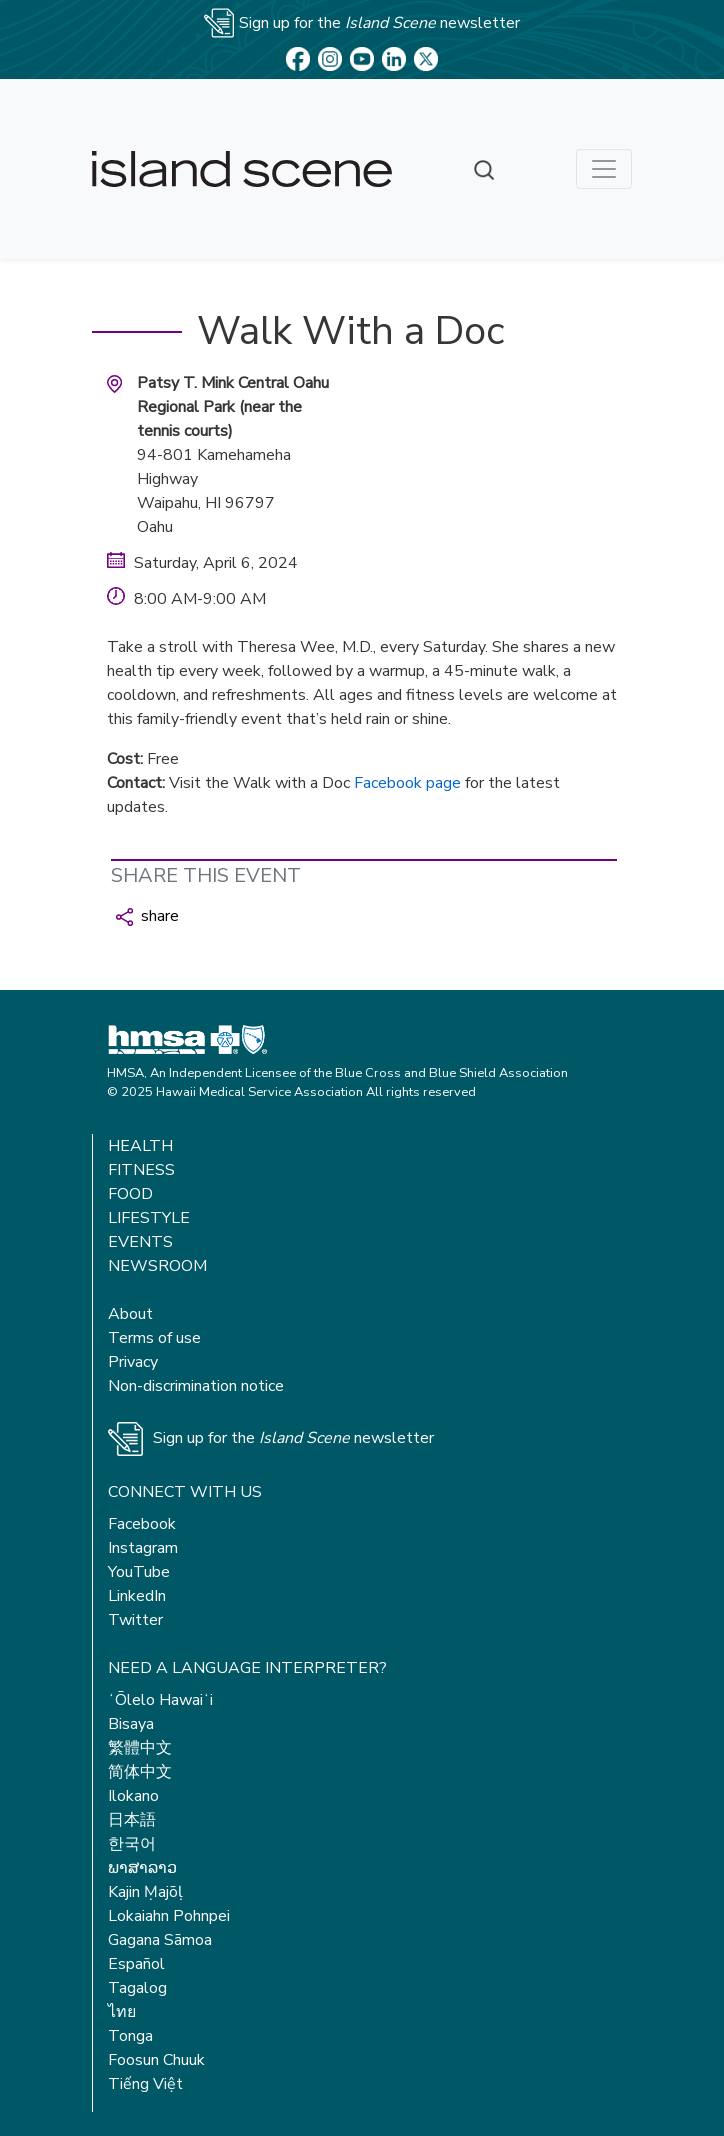 The height and width of the screenshot is (2136, 724). I want to click on share, so click(147, 916).